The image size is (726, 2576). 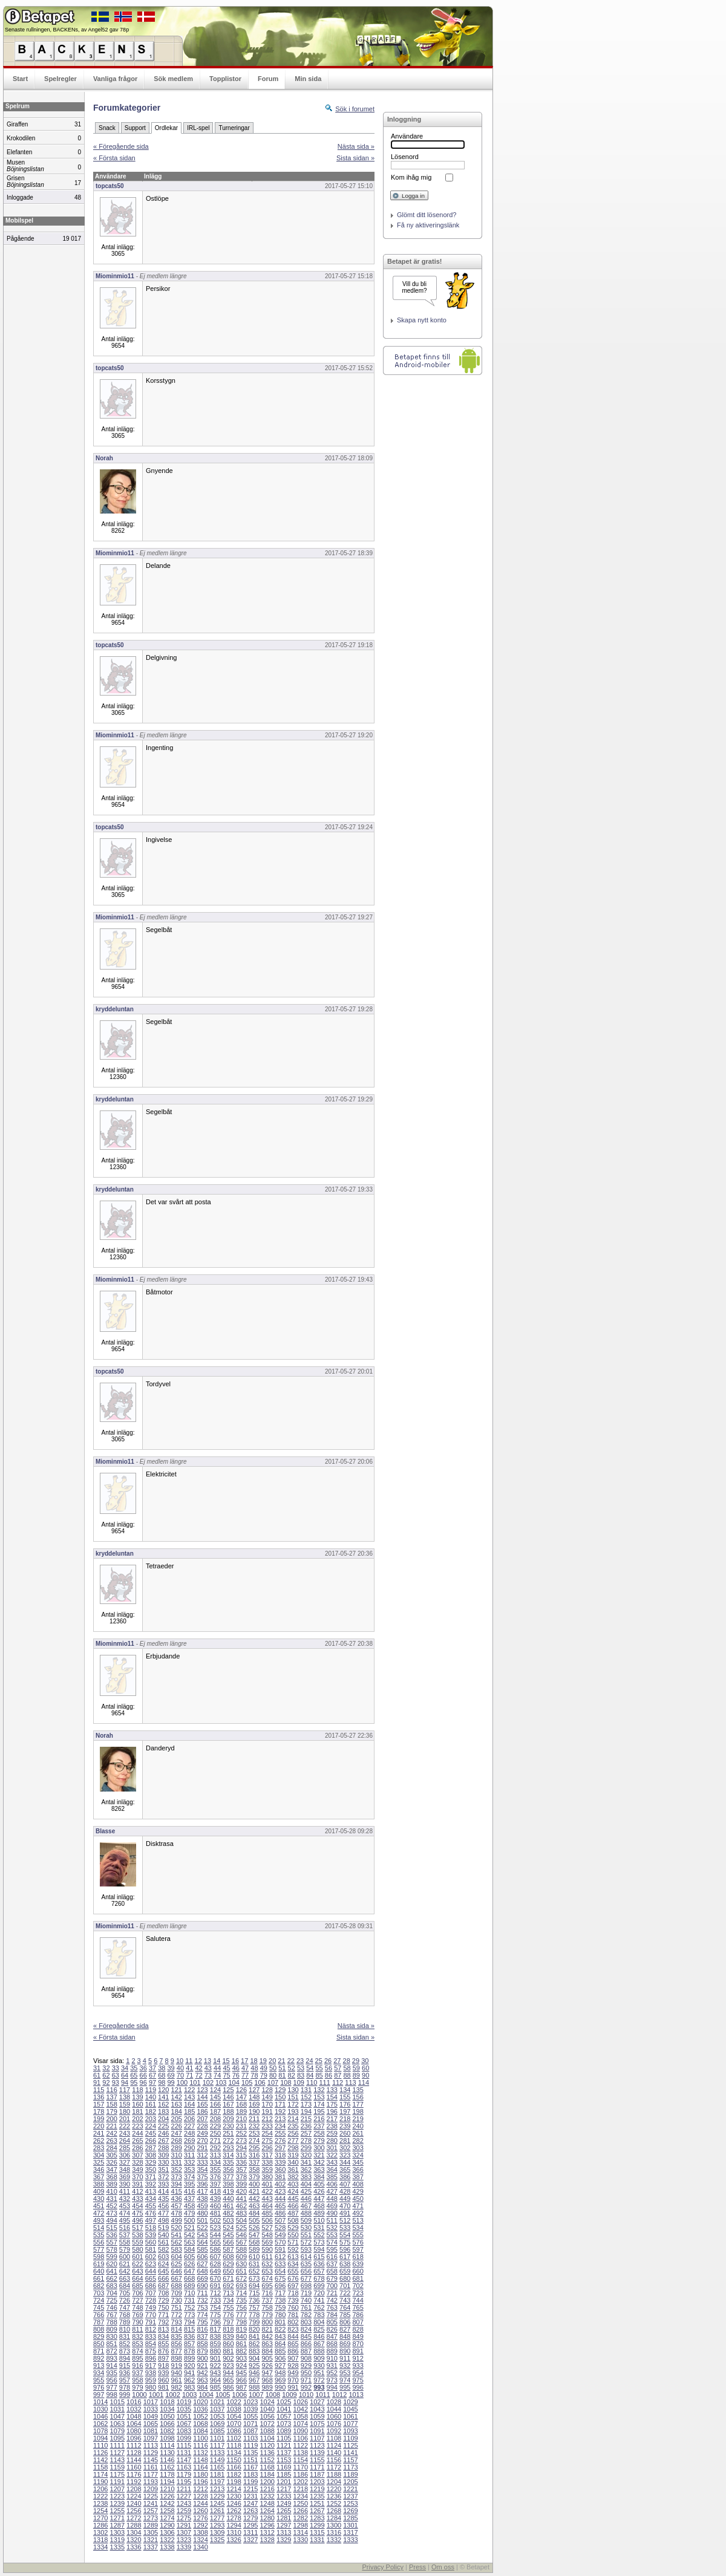 I want to click on 1157, so click(x=350, y=2460).